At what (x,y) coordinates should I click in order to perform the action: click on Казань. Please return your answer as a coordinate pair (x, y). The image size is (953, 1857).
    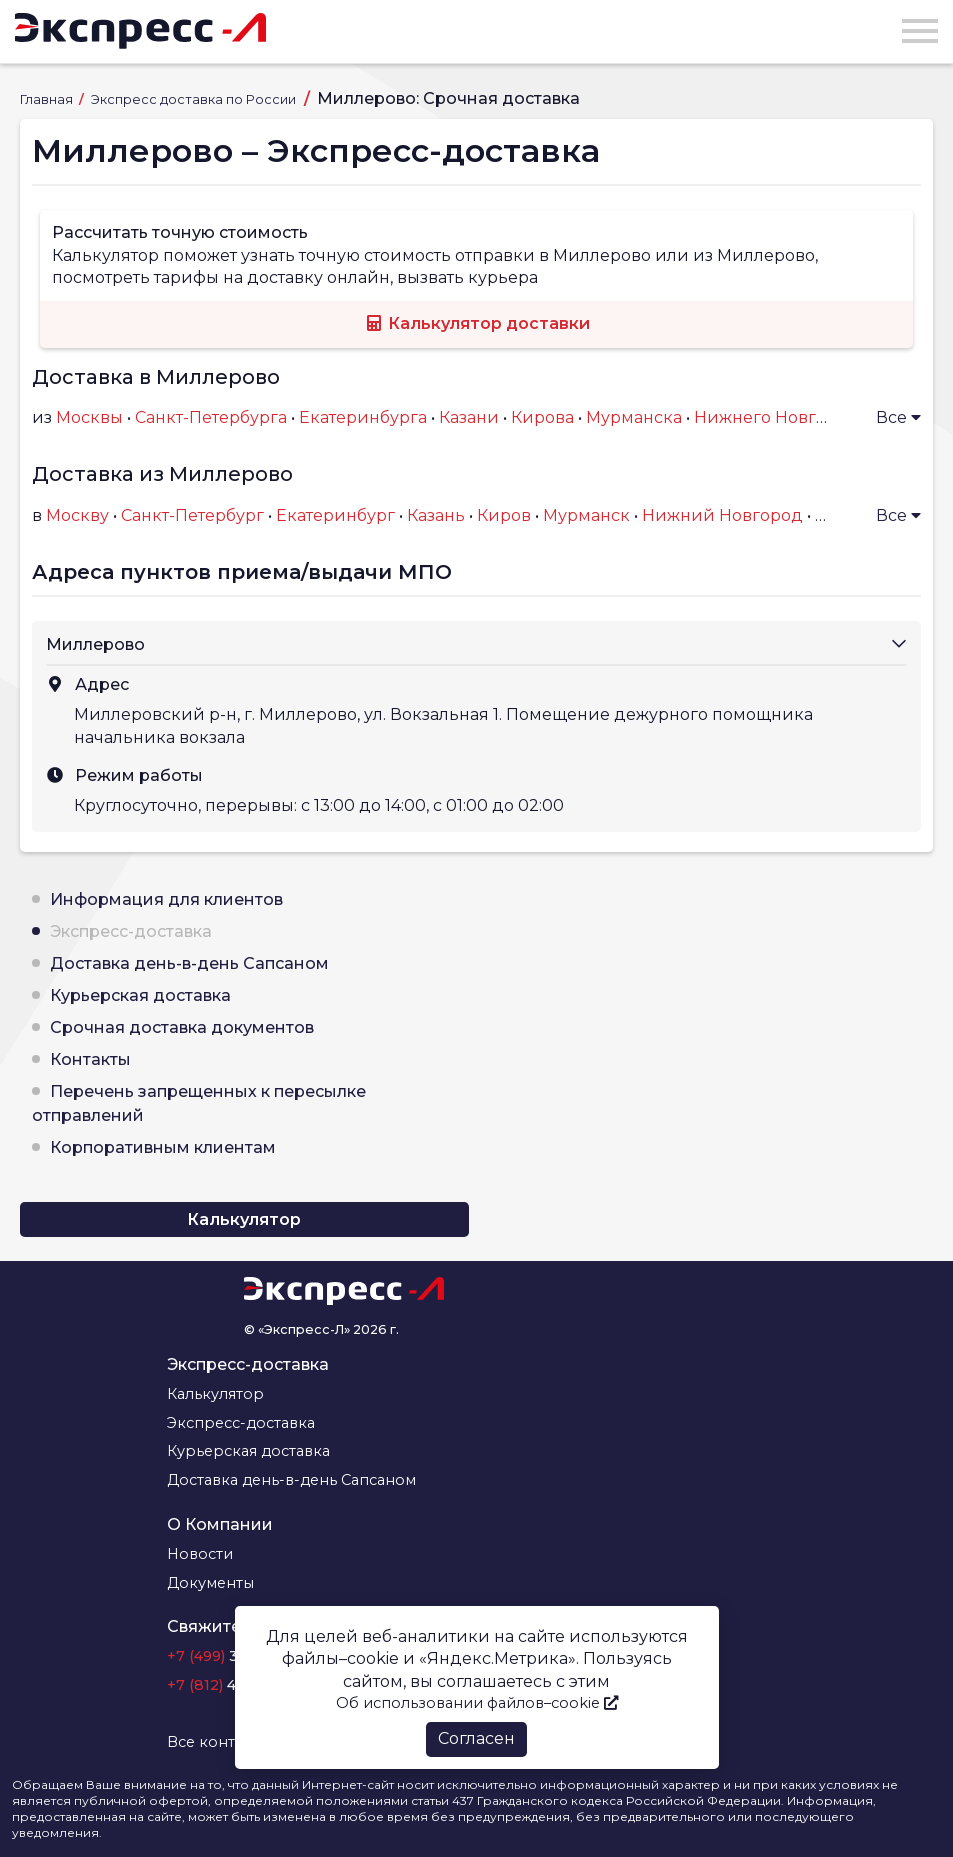
    Looking at the image, I should click on (436, 515).